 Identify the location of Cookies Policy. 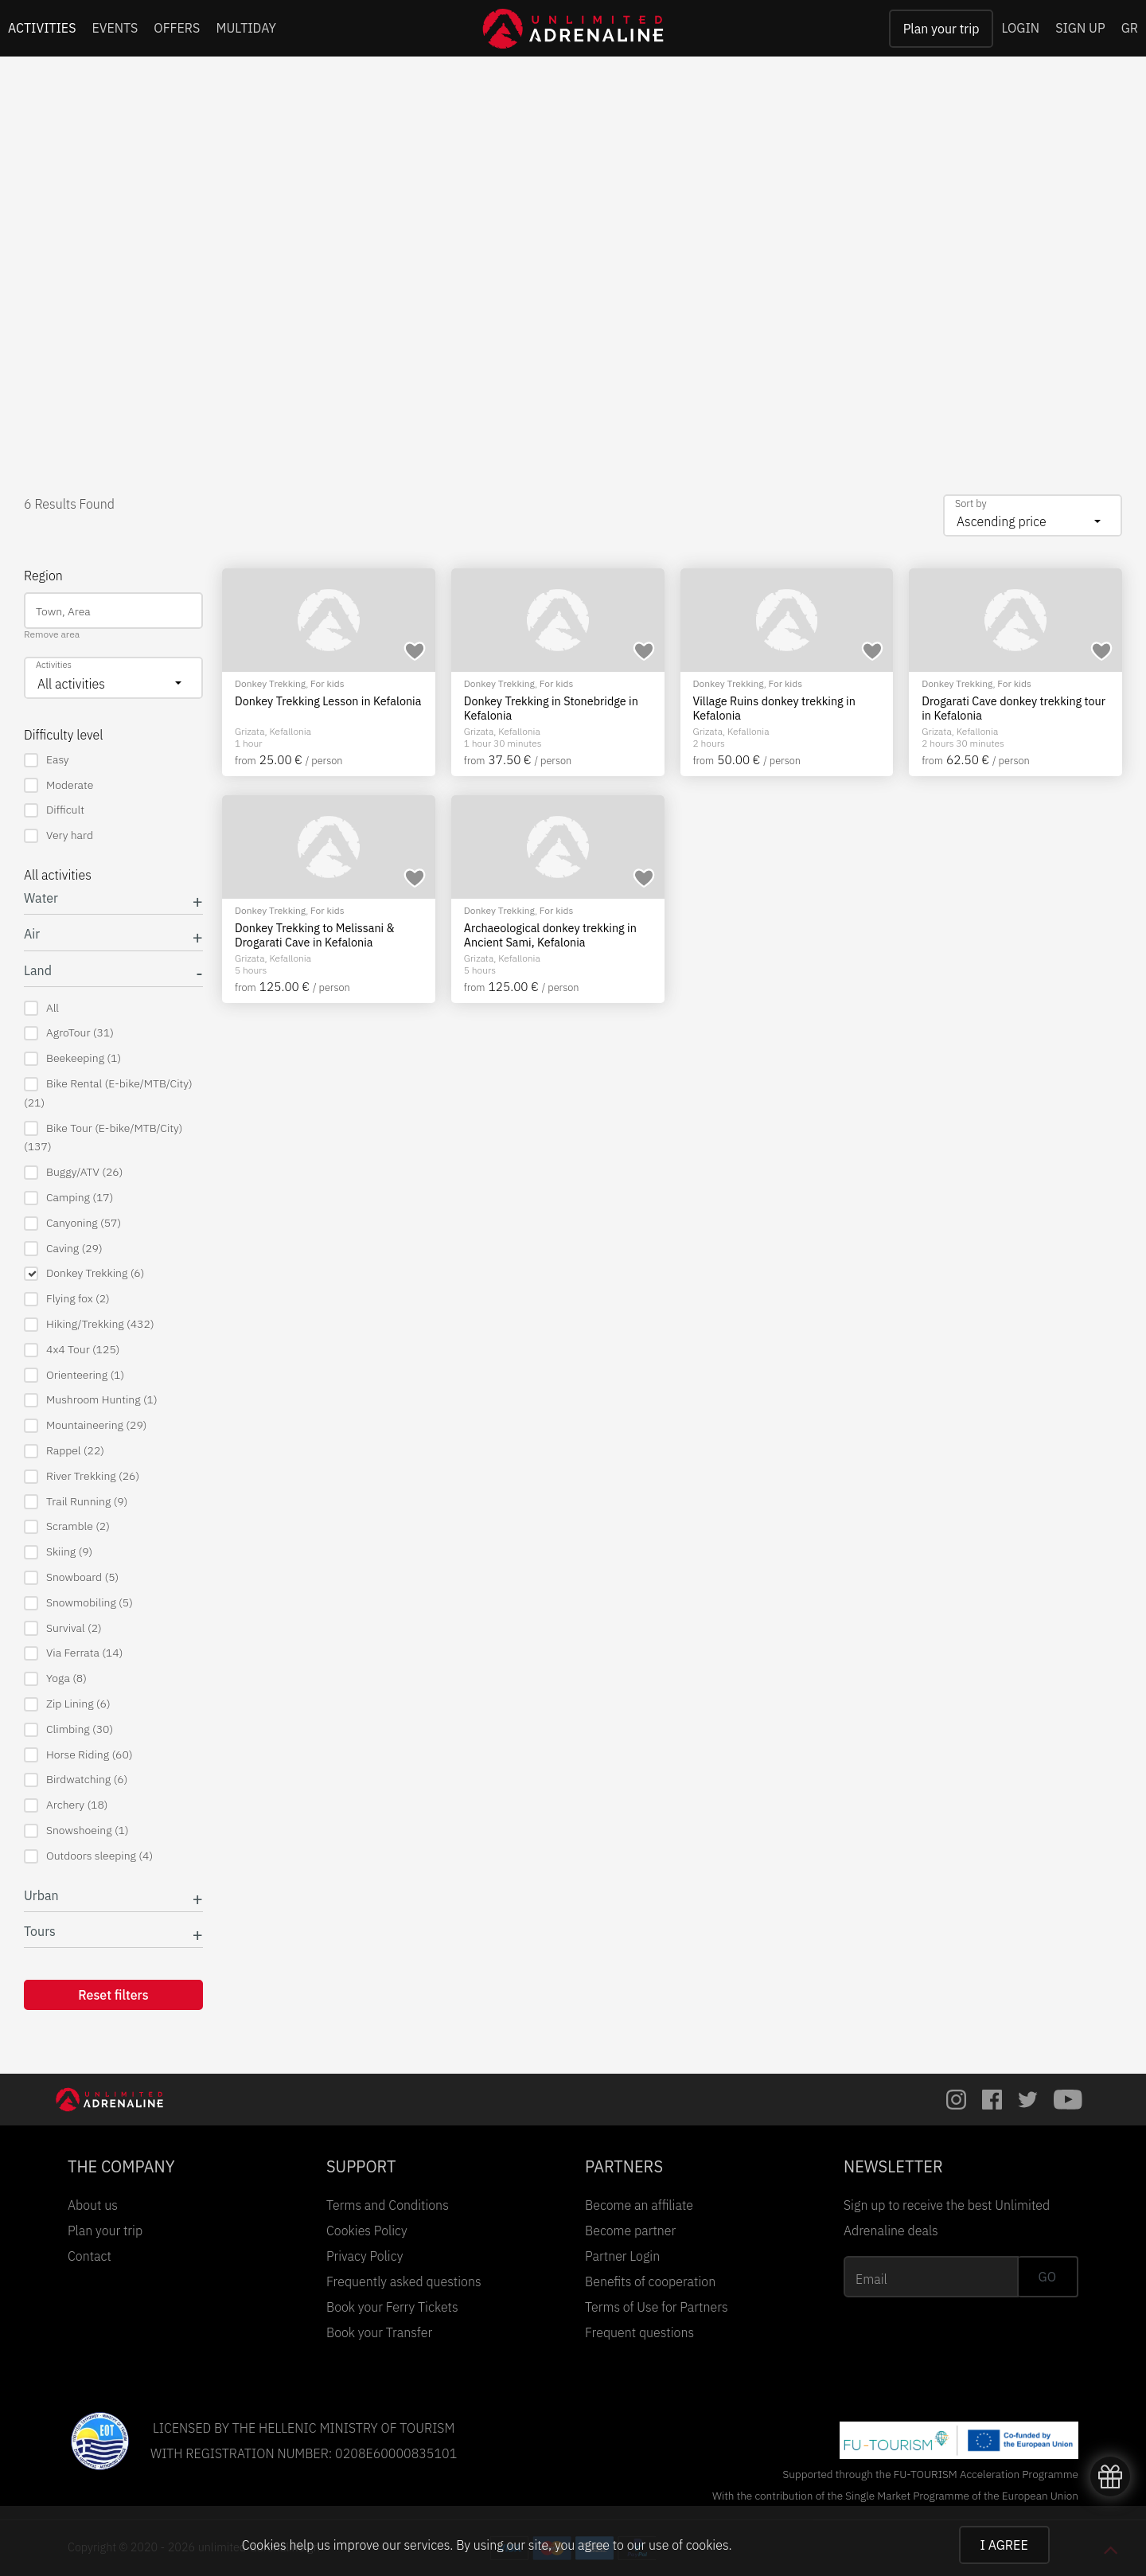
(366, 2230).